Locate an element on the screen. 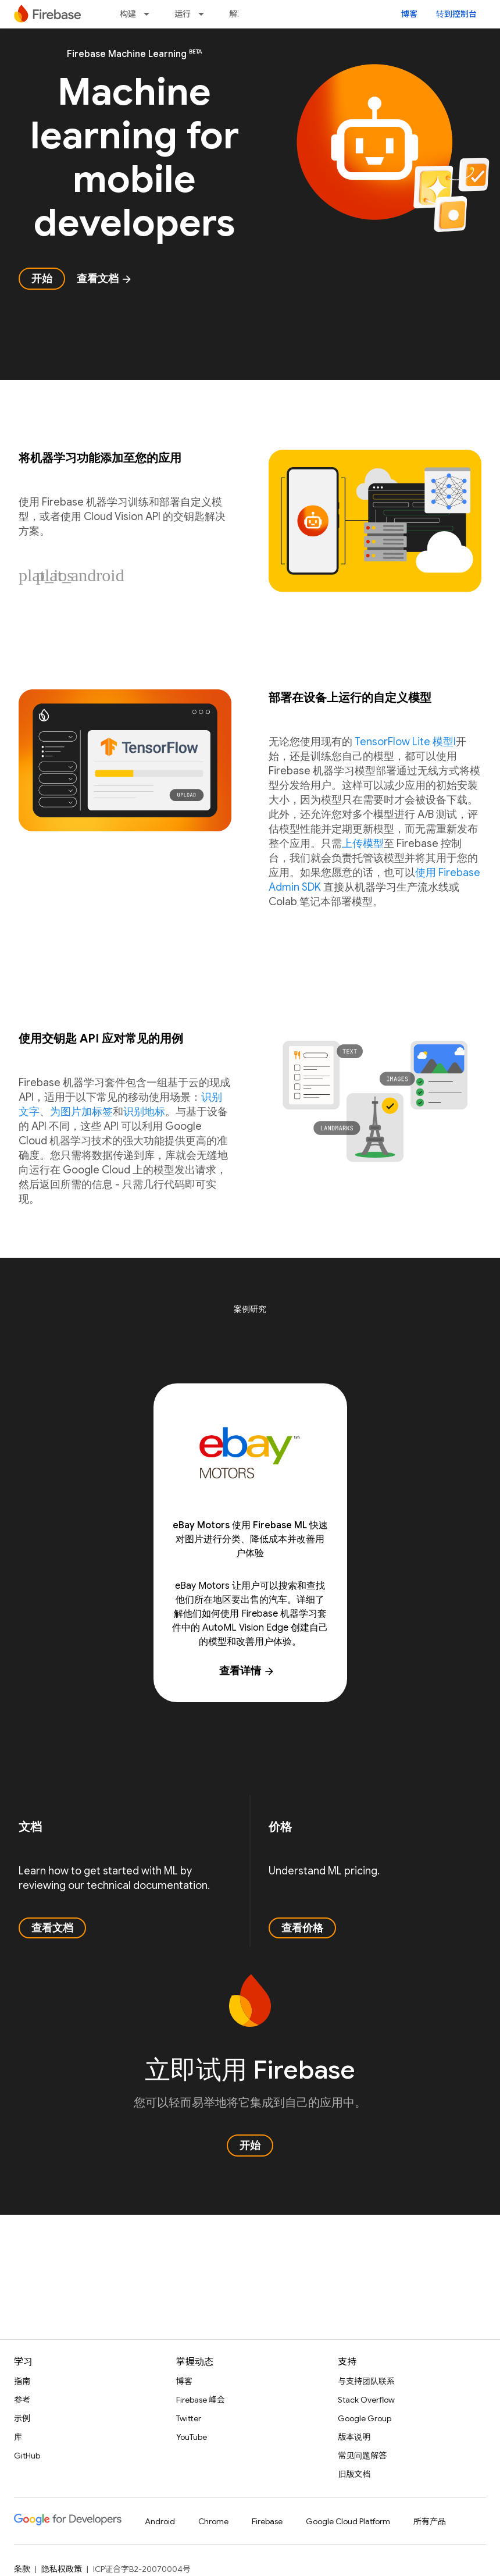  YouTube is located at coordinates (191, 2437).